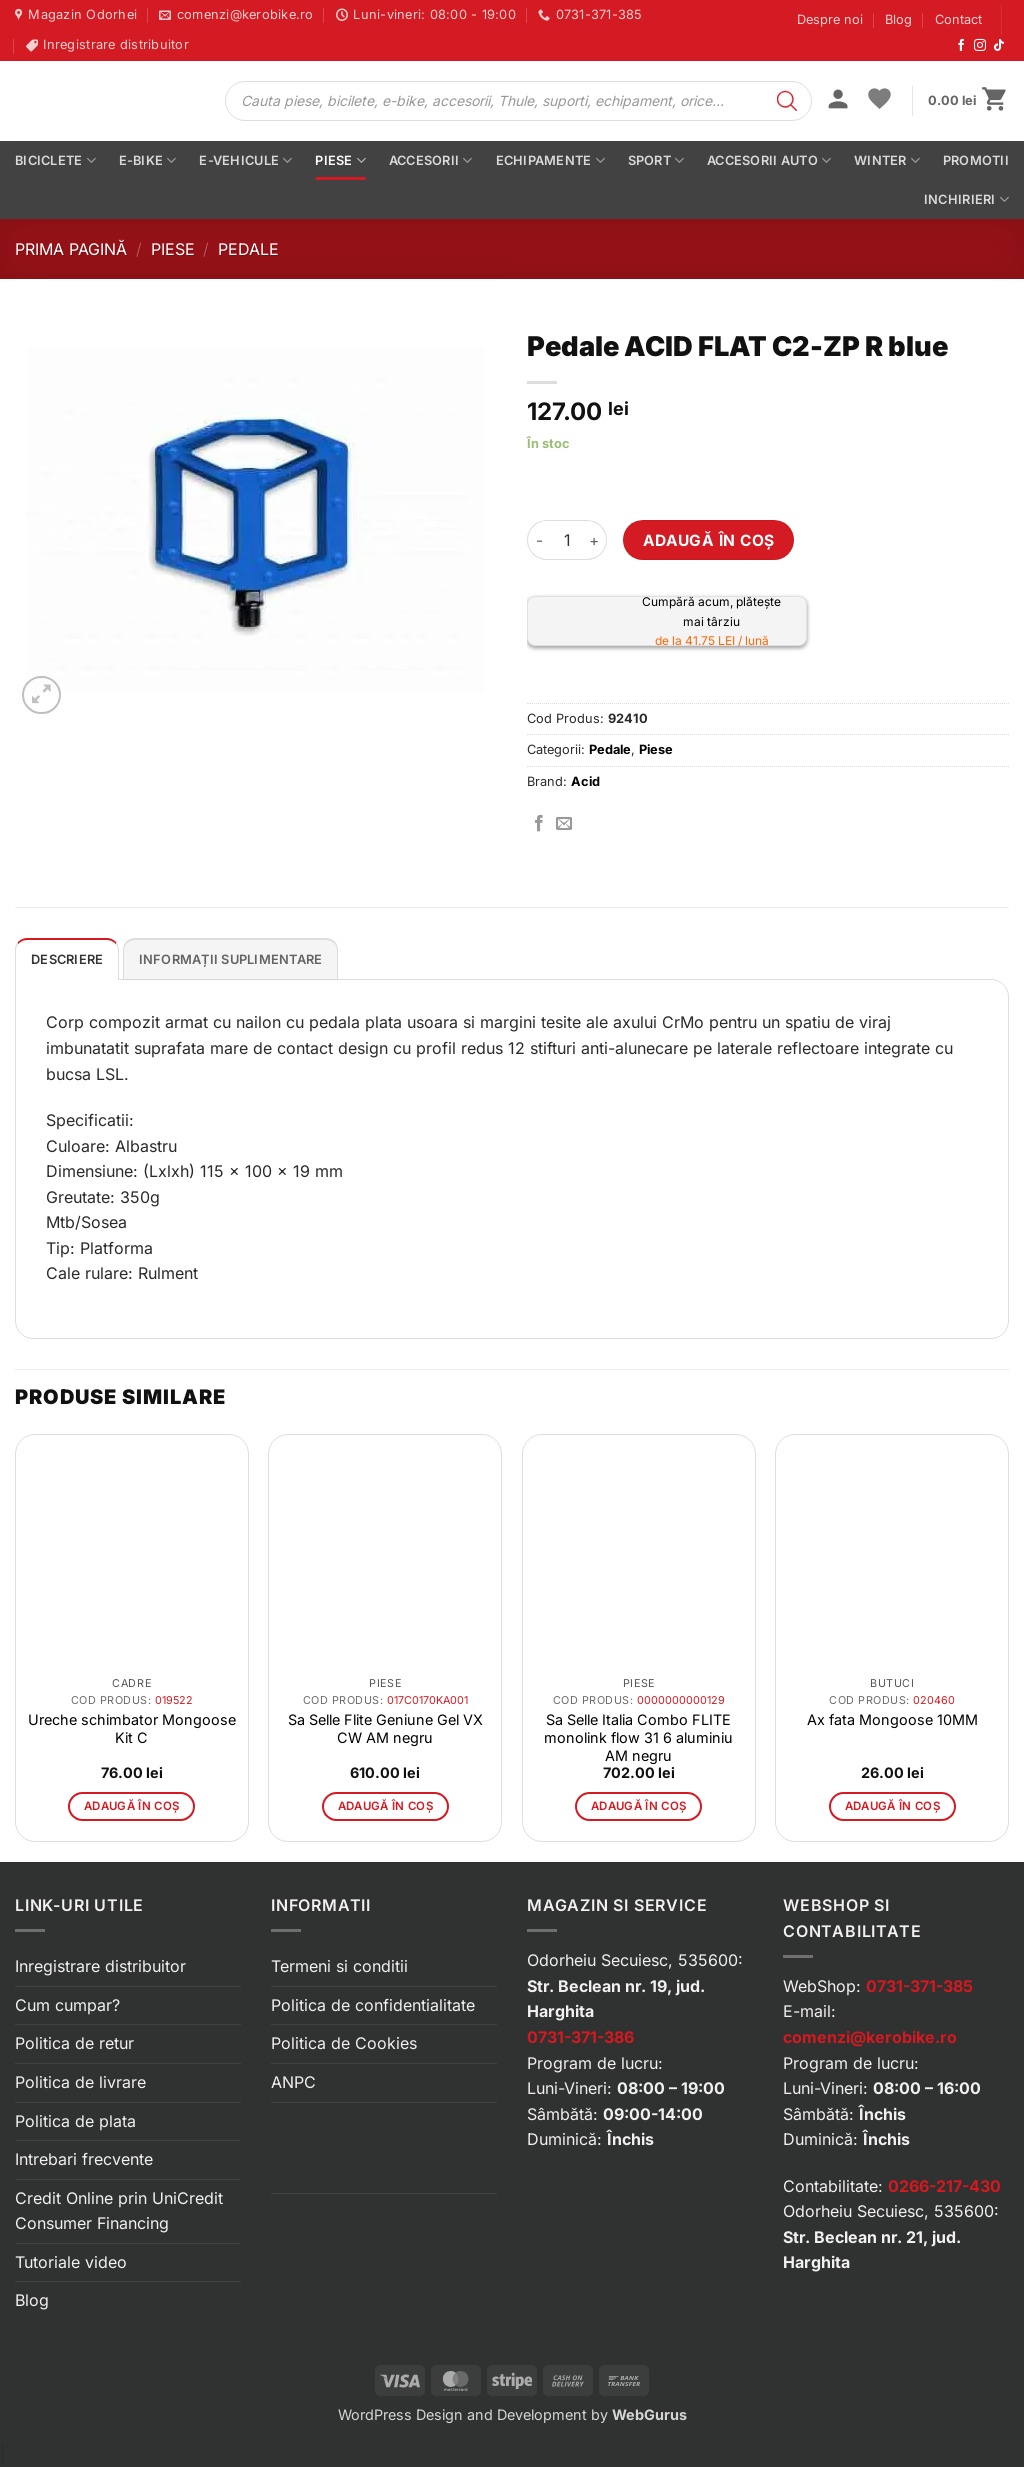  I want to click on Ureche schimbator Mongoose Kit C, so click(132, 1728).